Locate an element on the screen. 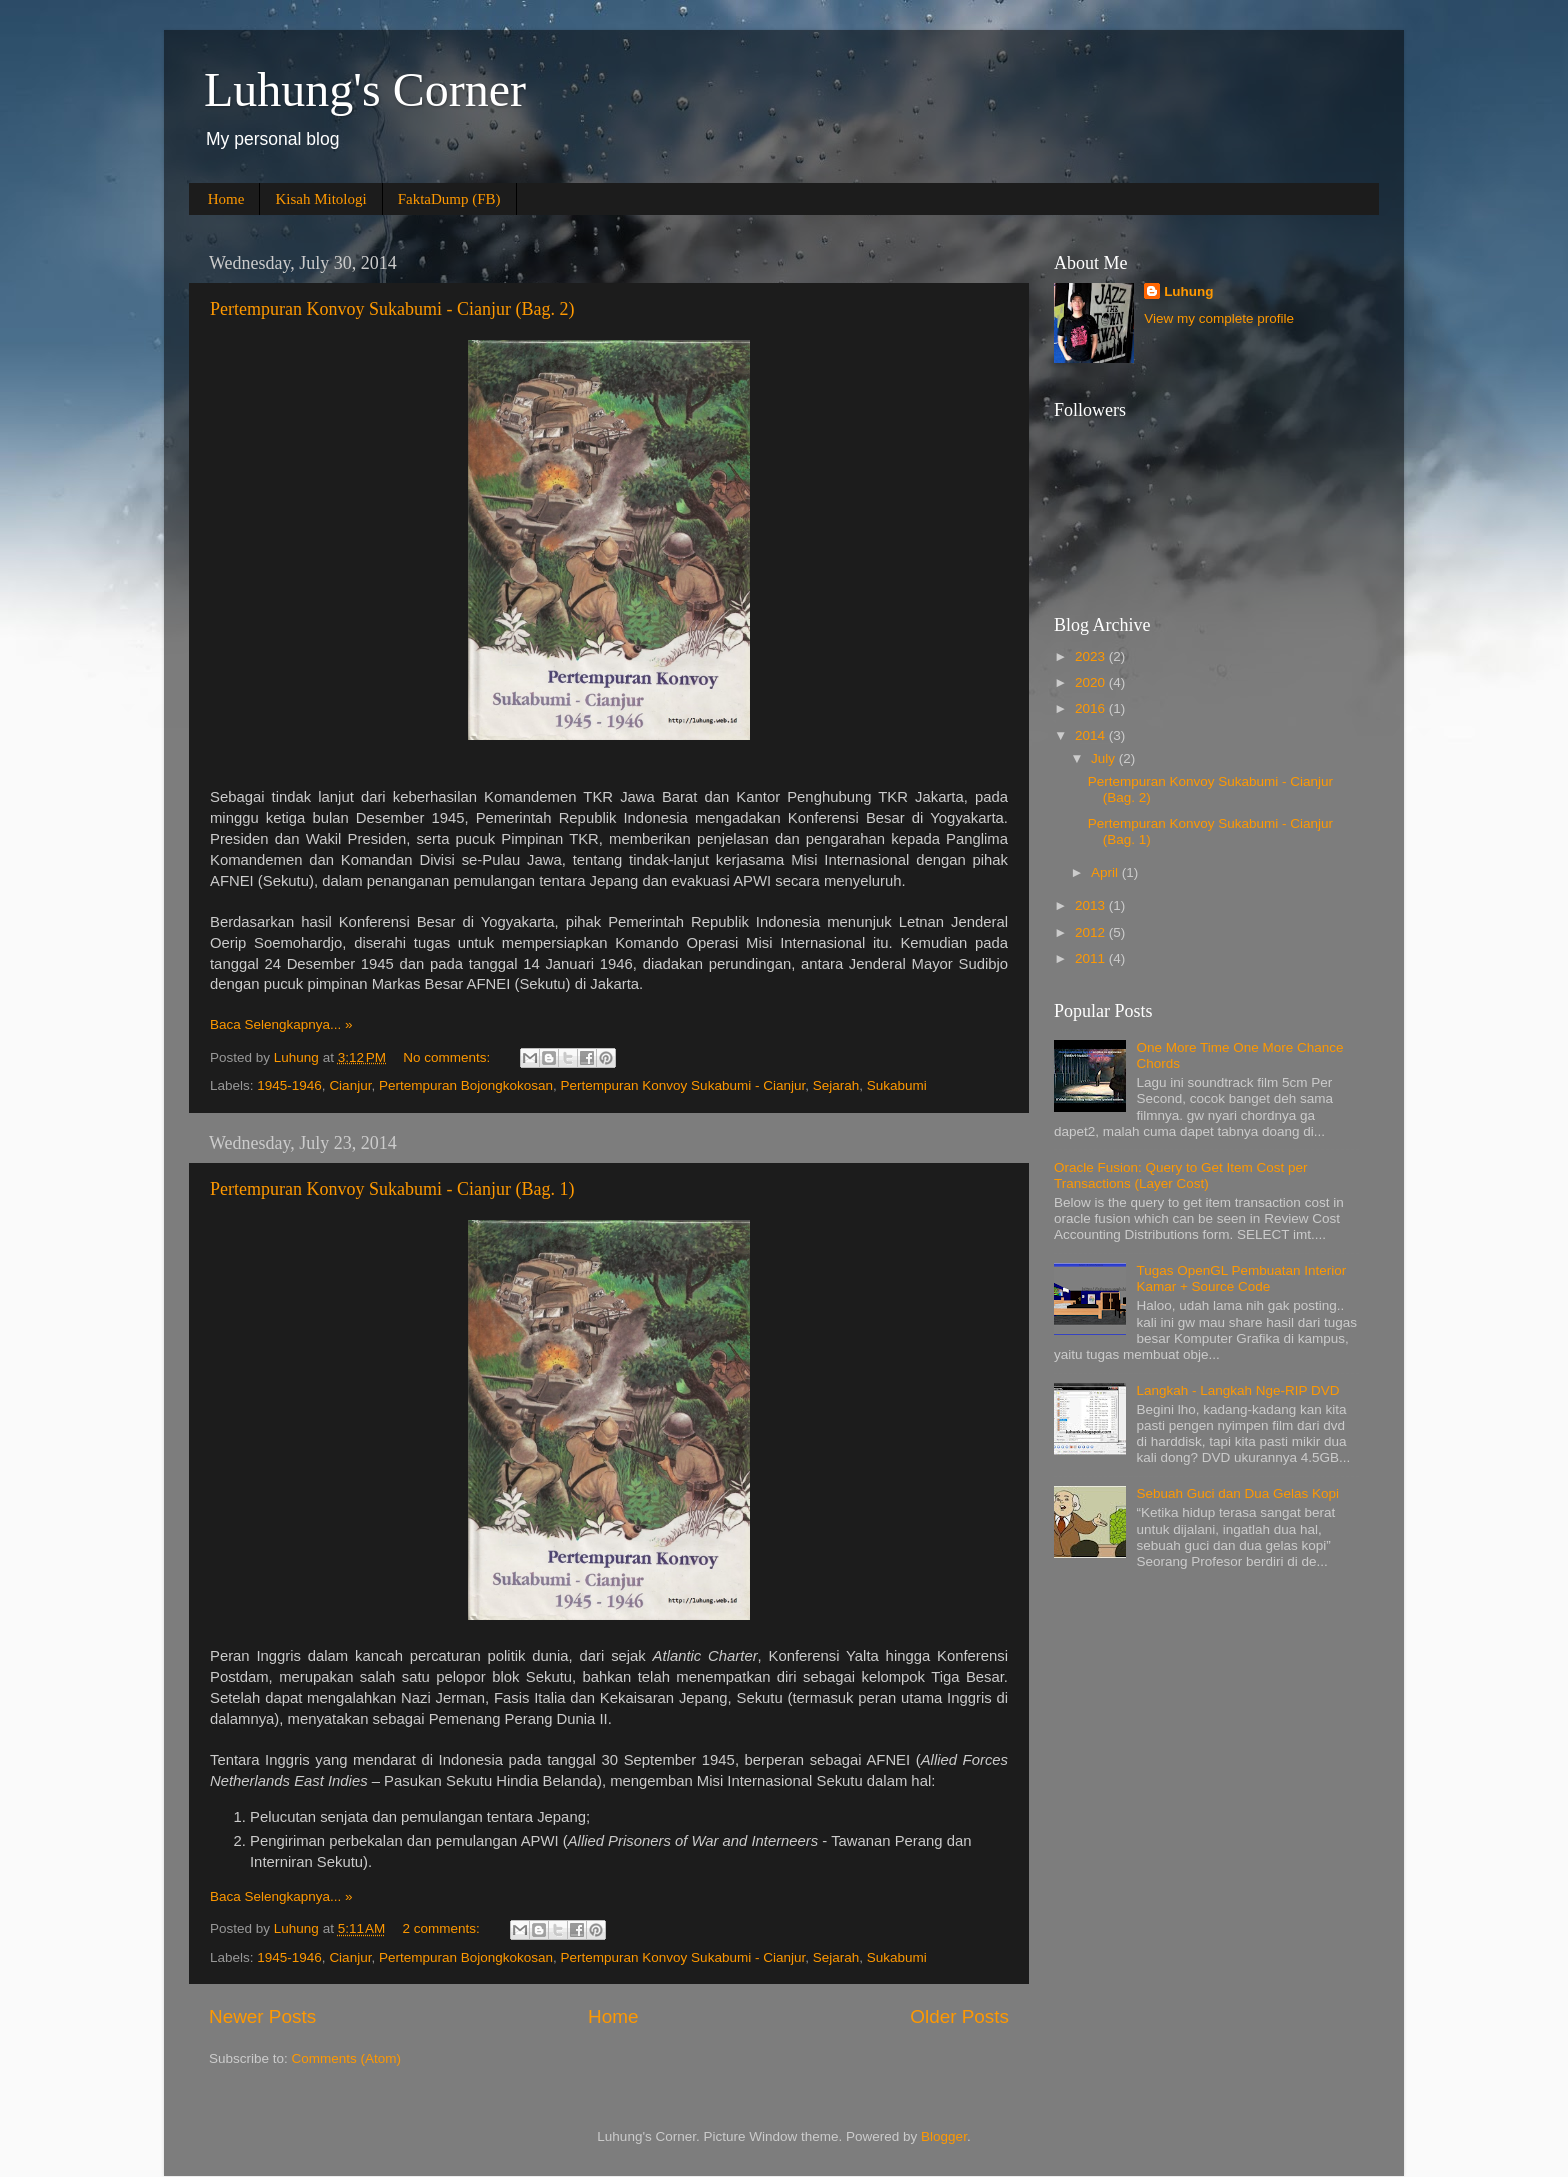 The image size is (1568, 2177). Luhung's Corner is located at coordinates (365, 89).